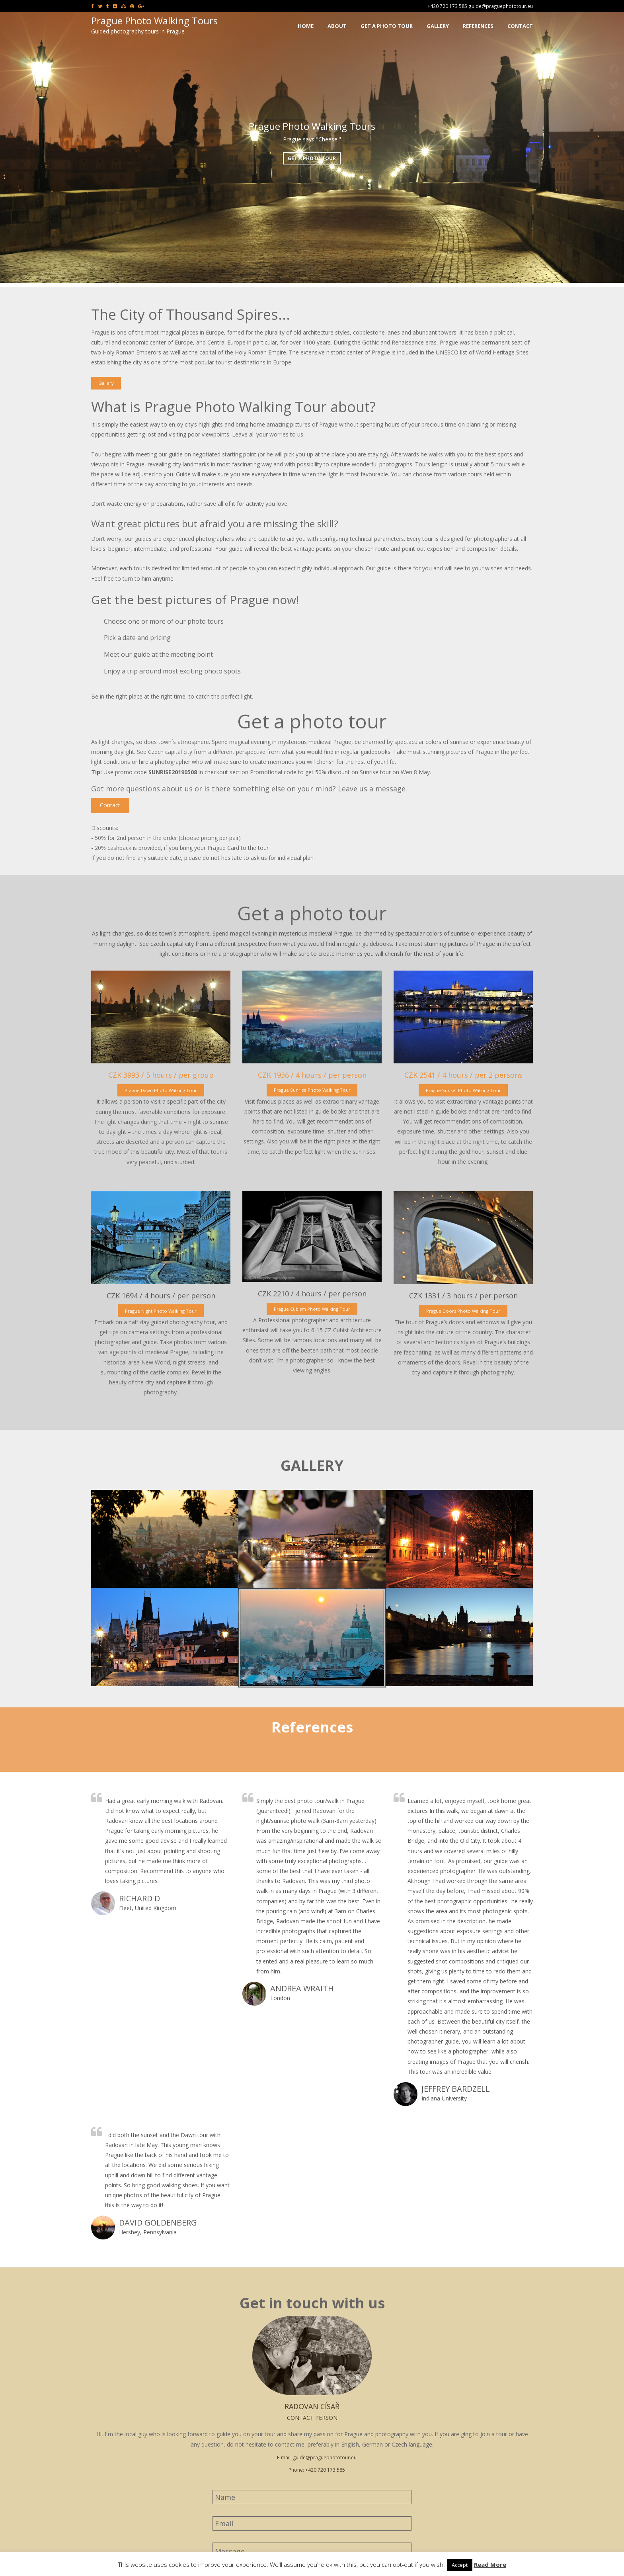 The width and height of the screenshot is (624, 2576). What do you see at coordinates (312, 1090) in the screenshot?
I see `Prague Sunrise Photo Walking Tour` at bounding box center [312, 1090].